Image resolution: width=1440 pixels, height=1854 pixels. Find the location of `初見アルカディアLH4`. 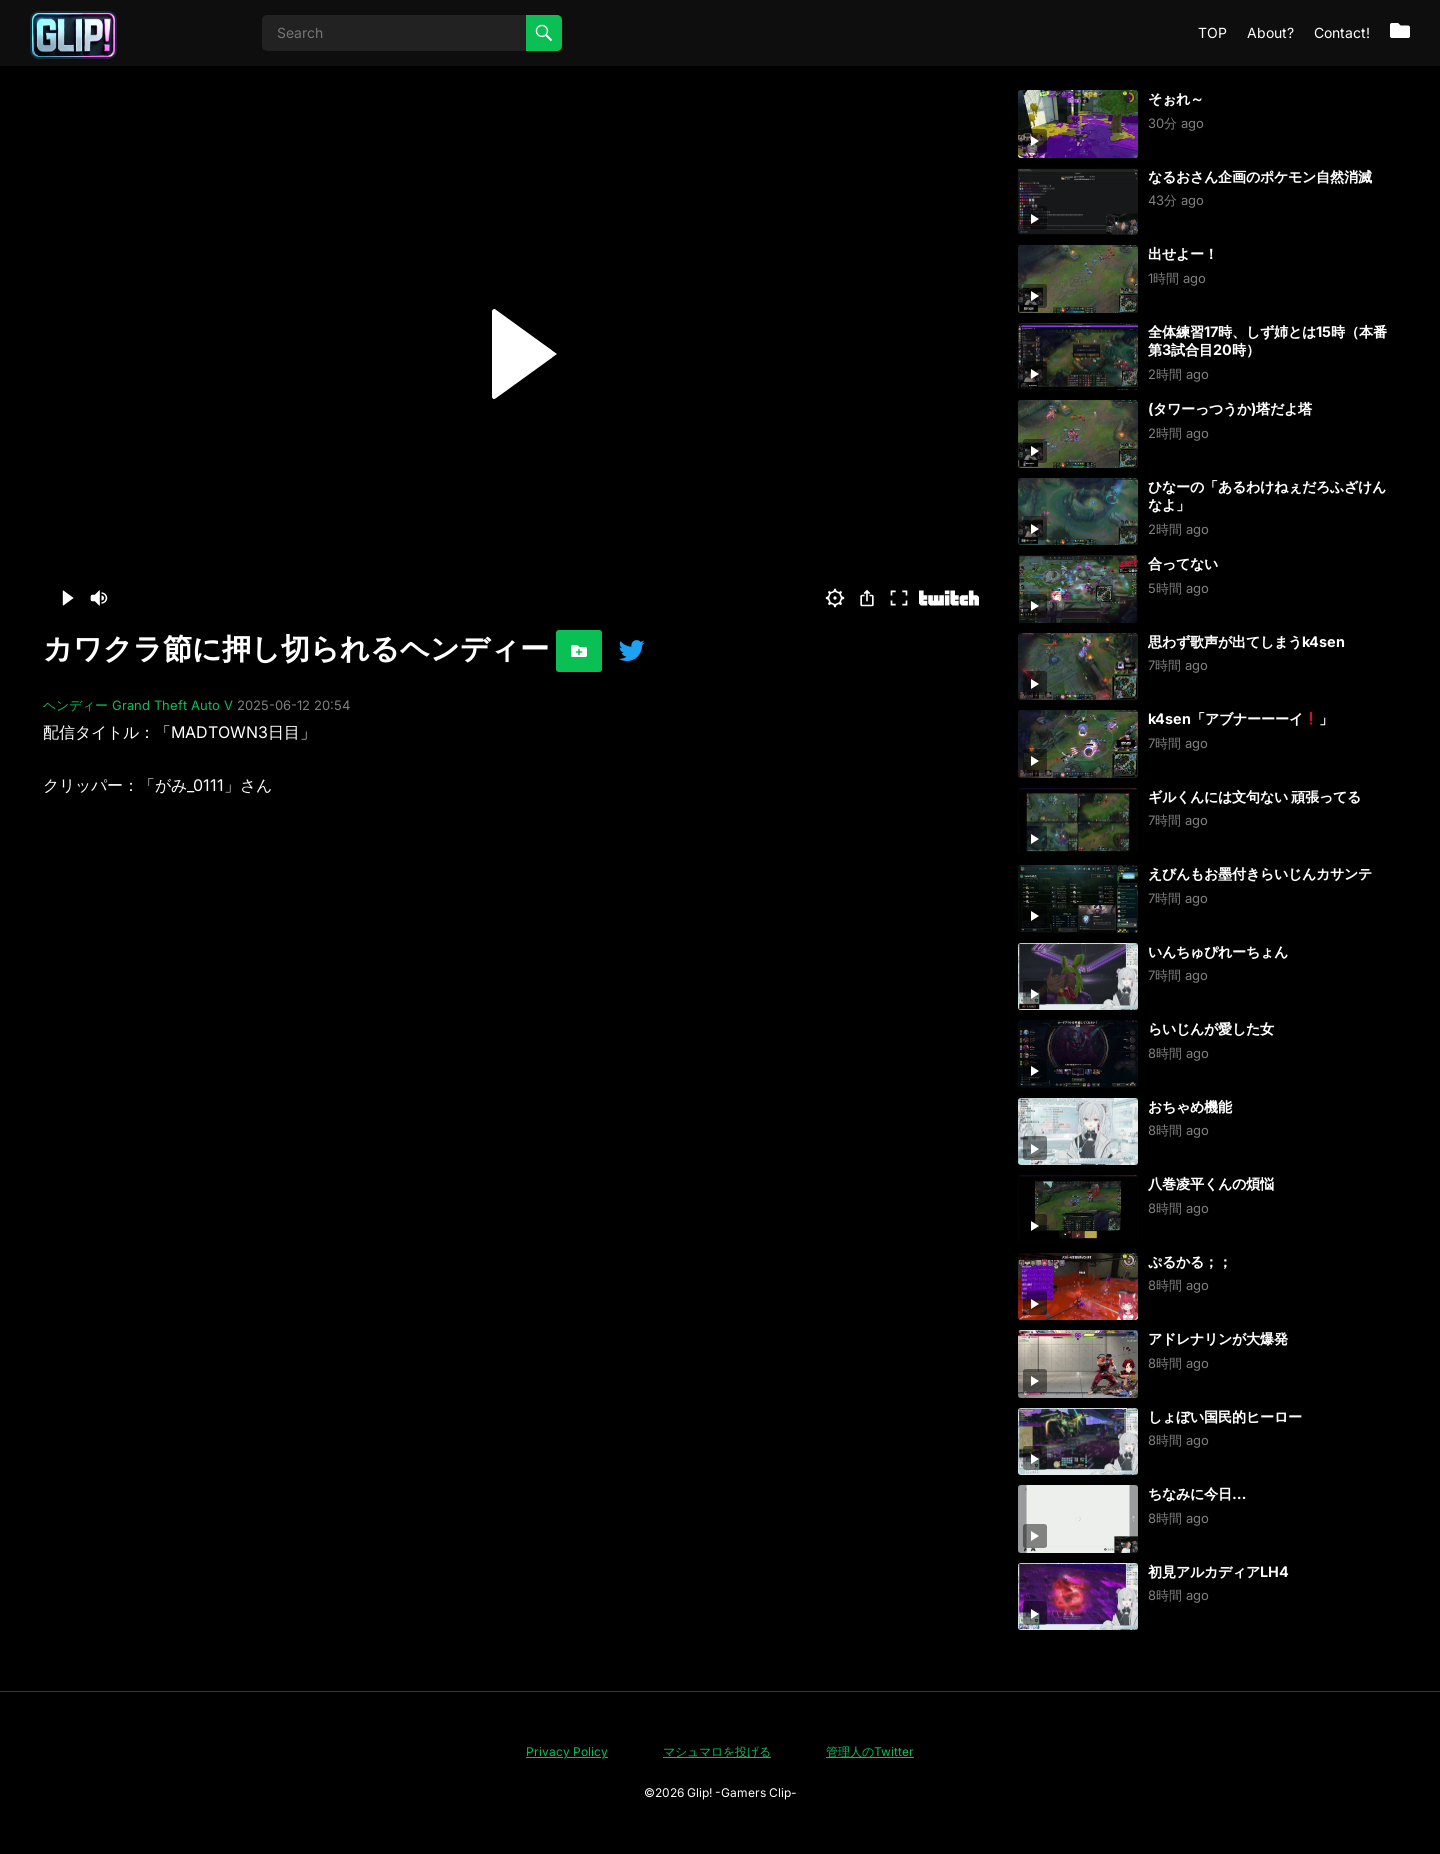

初見アルカディアLH4 is located at coordinates (1218, 1571).